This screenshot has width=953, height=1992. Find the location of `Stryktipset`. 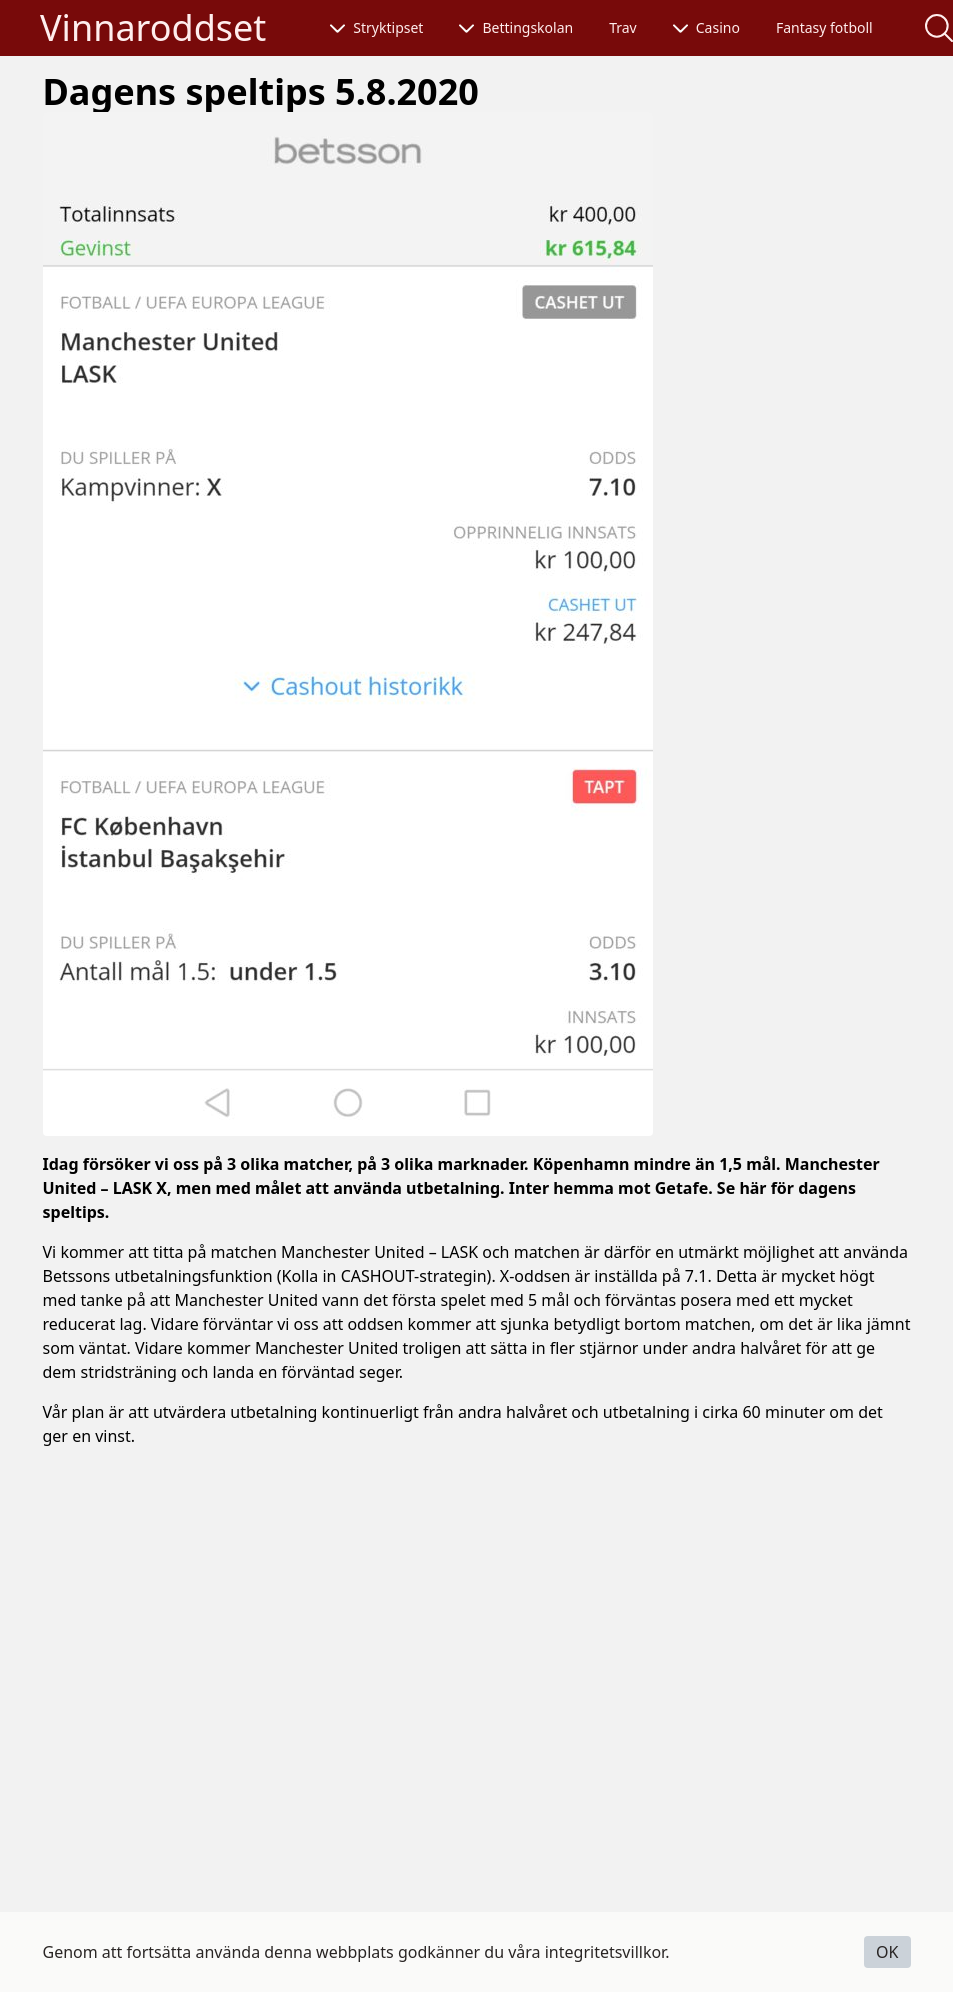

Stryktipset is located at coordinates (376, 27).